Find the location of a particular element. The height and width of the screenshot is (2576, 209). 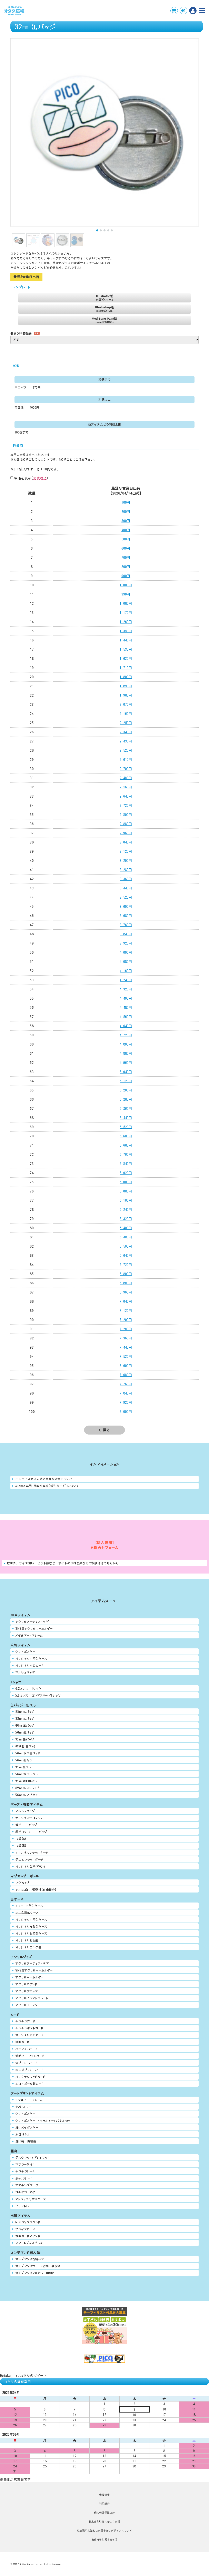

5,440円 is located at coordinates (126, 1117).